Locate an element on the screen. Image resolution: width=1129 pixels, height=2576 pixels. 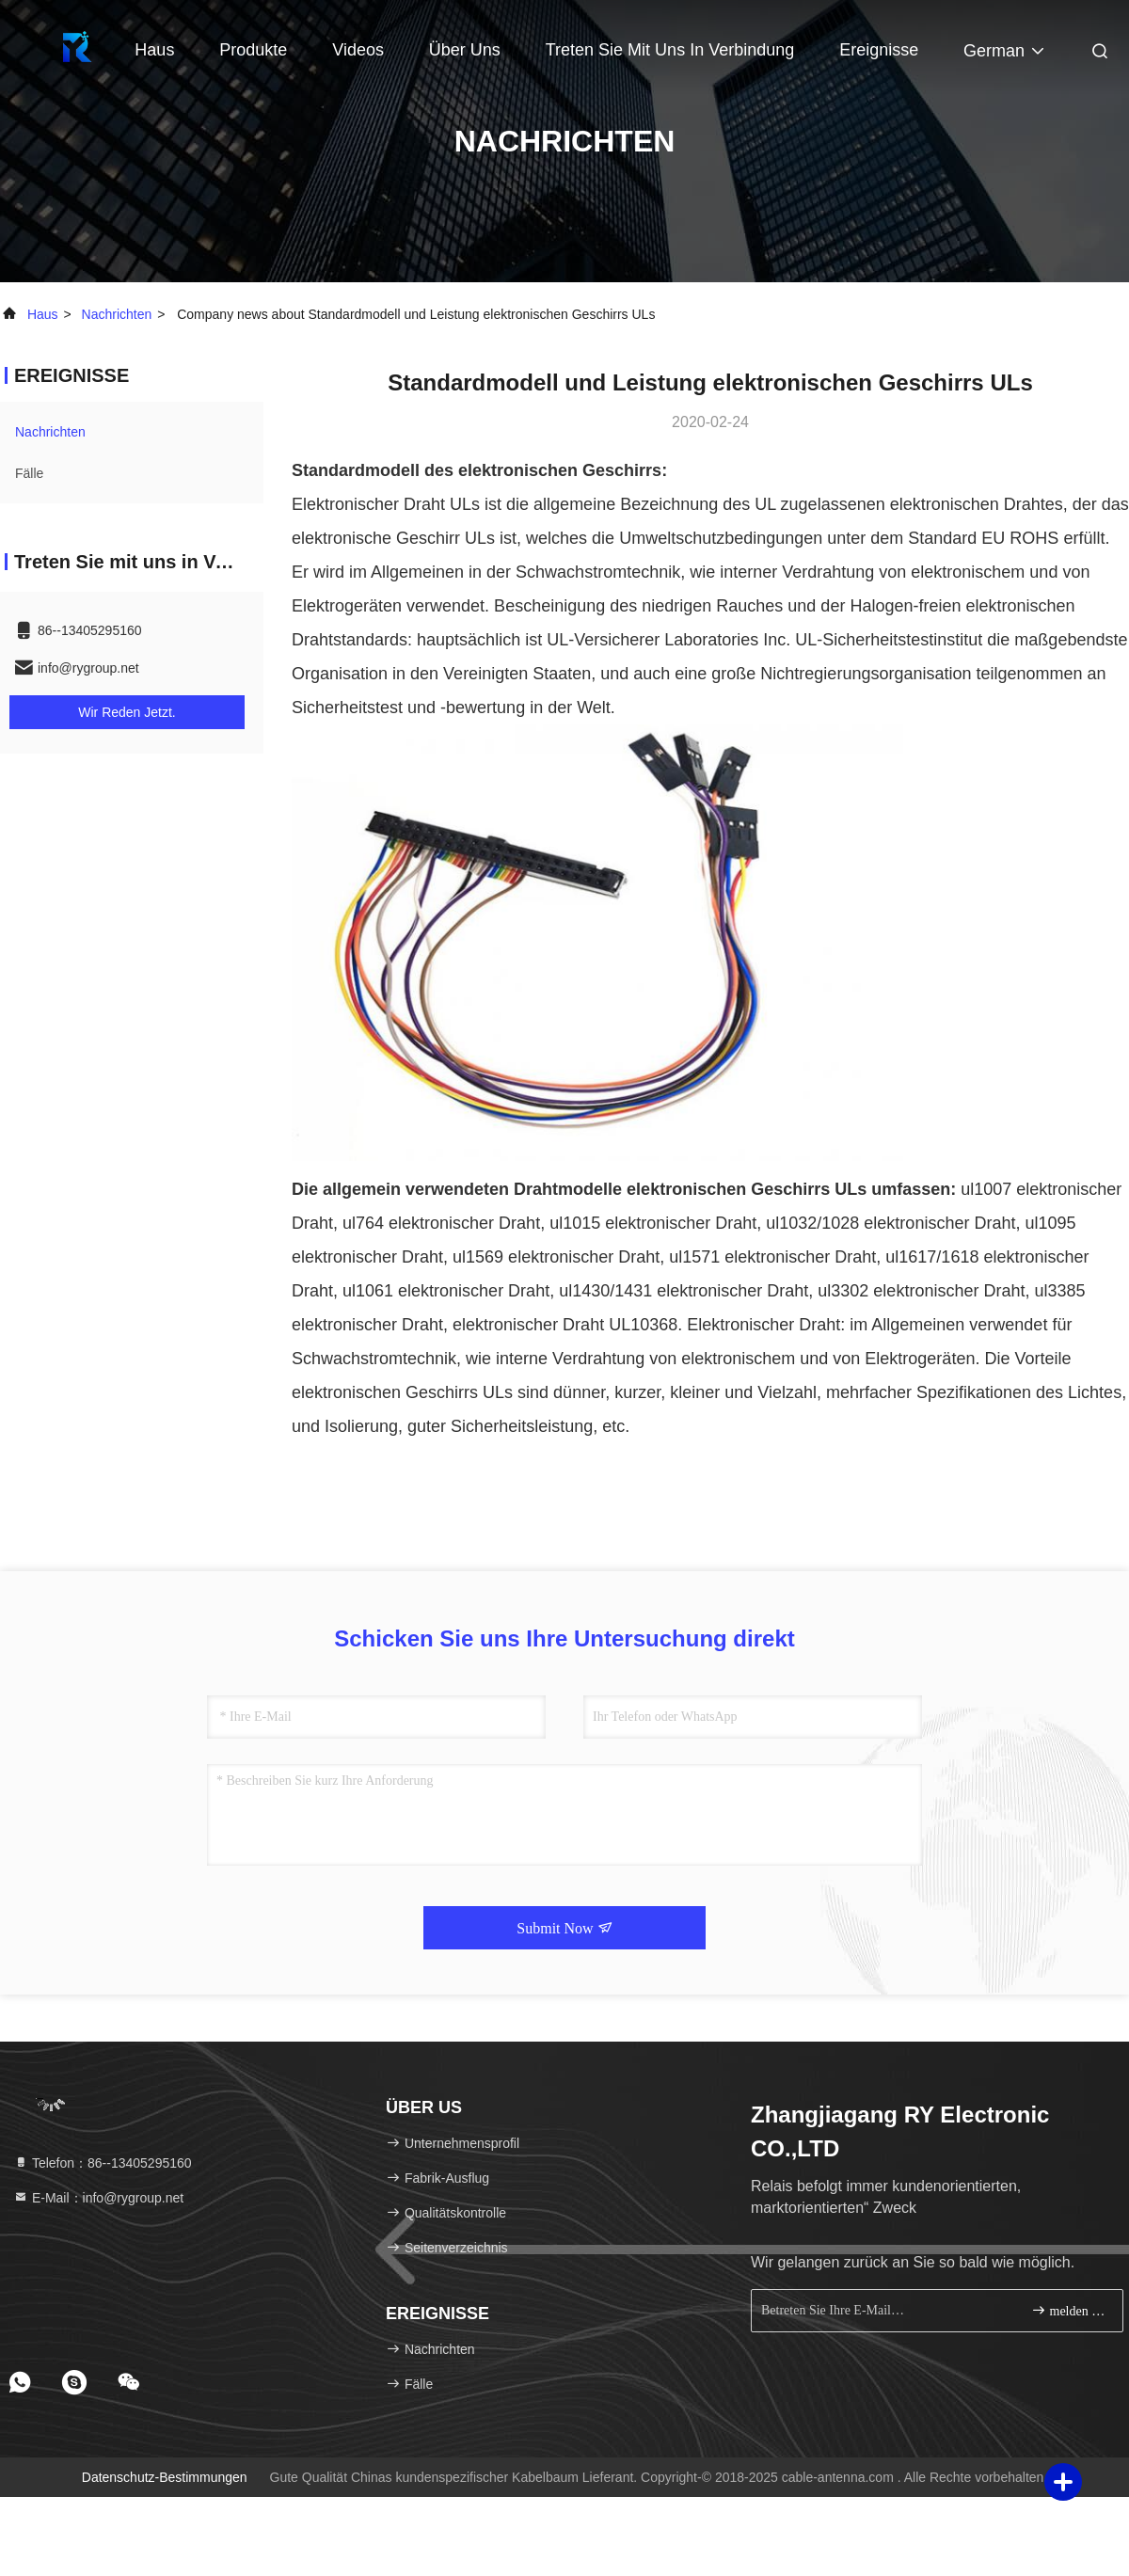
Videos is located at coordinates (358, 49).